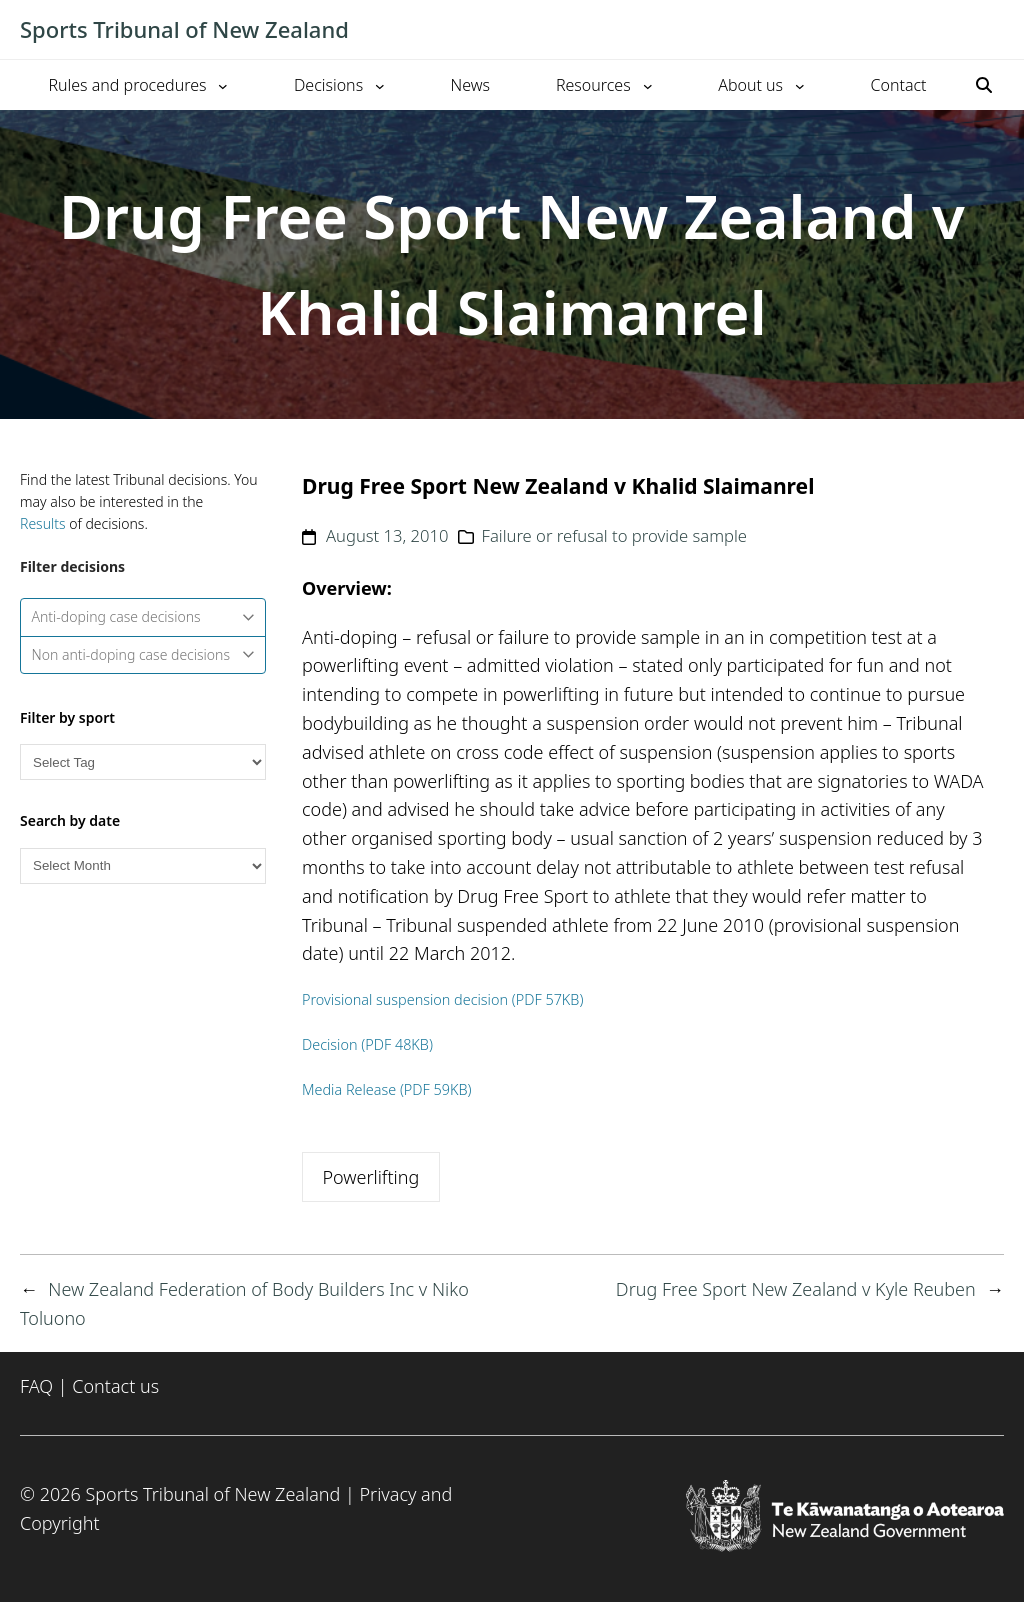  Describe the element at coordinates (143, 654) in the screenshot. I see `Non anti-doping case decisions` at that location.